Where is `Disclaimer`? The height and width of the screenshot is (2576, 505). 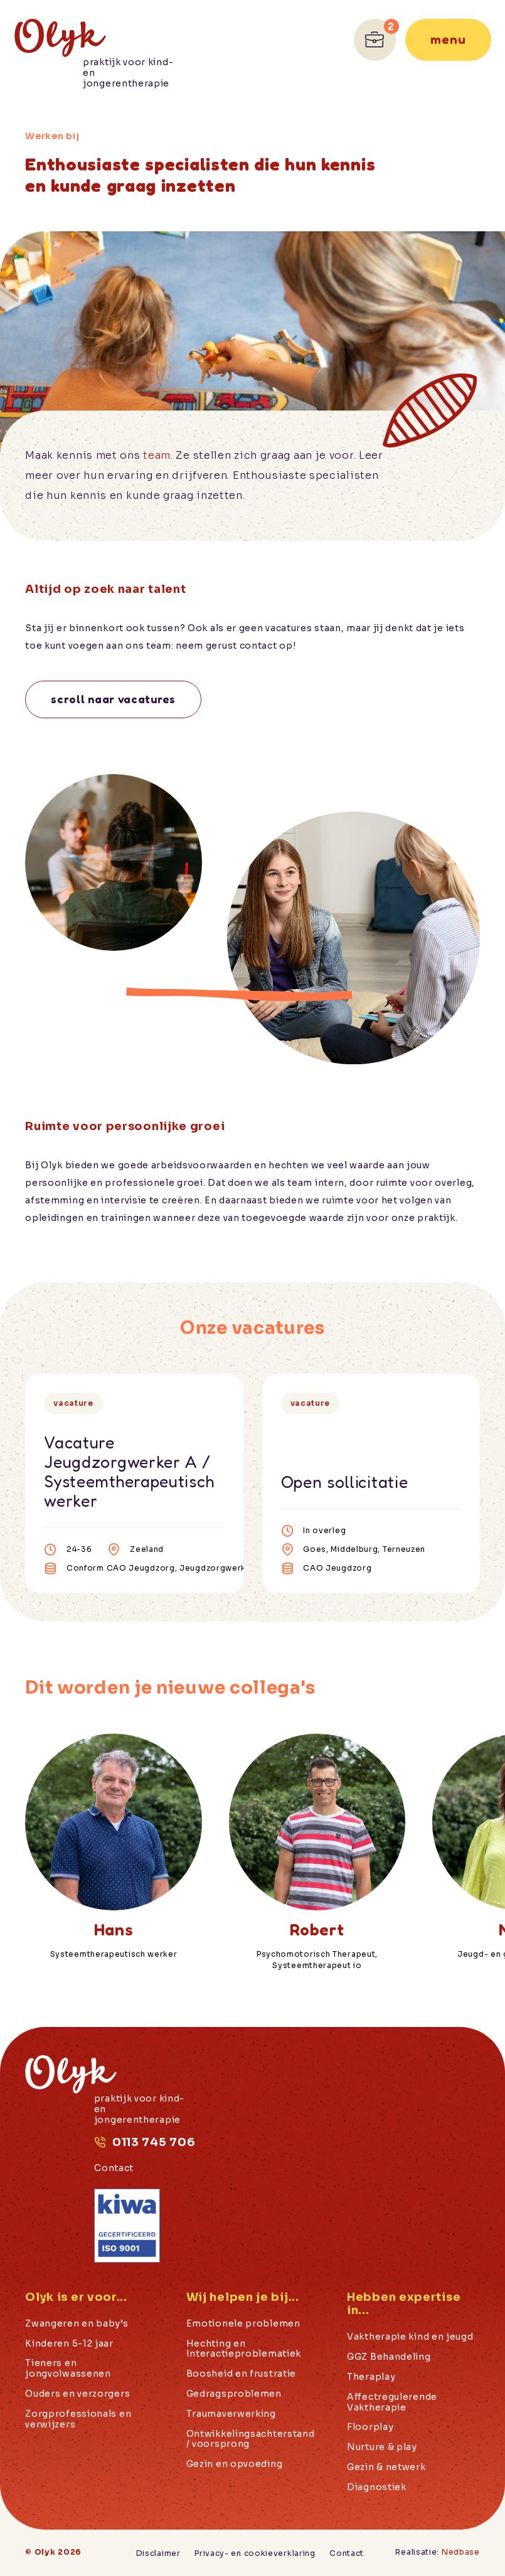
Disclaimer is located at coordinates (158, 2553).